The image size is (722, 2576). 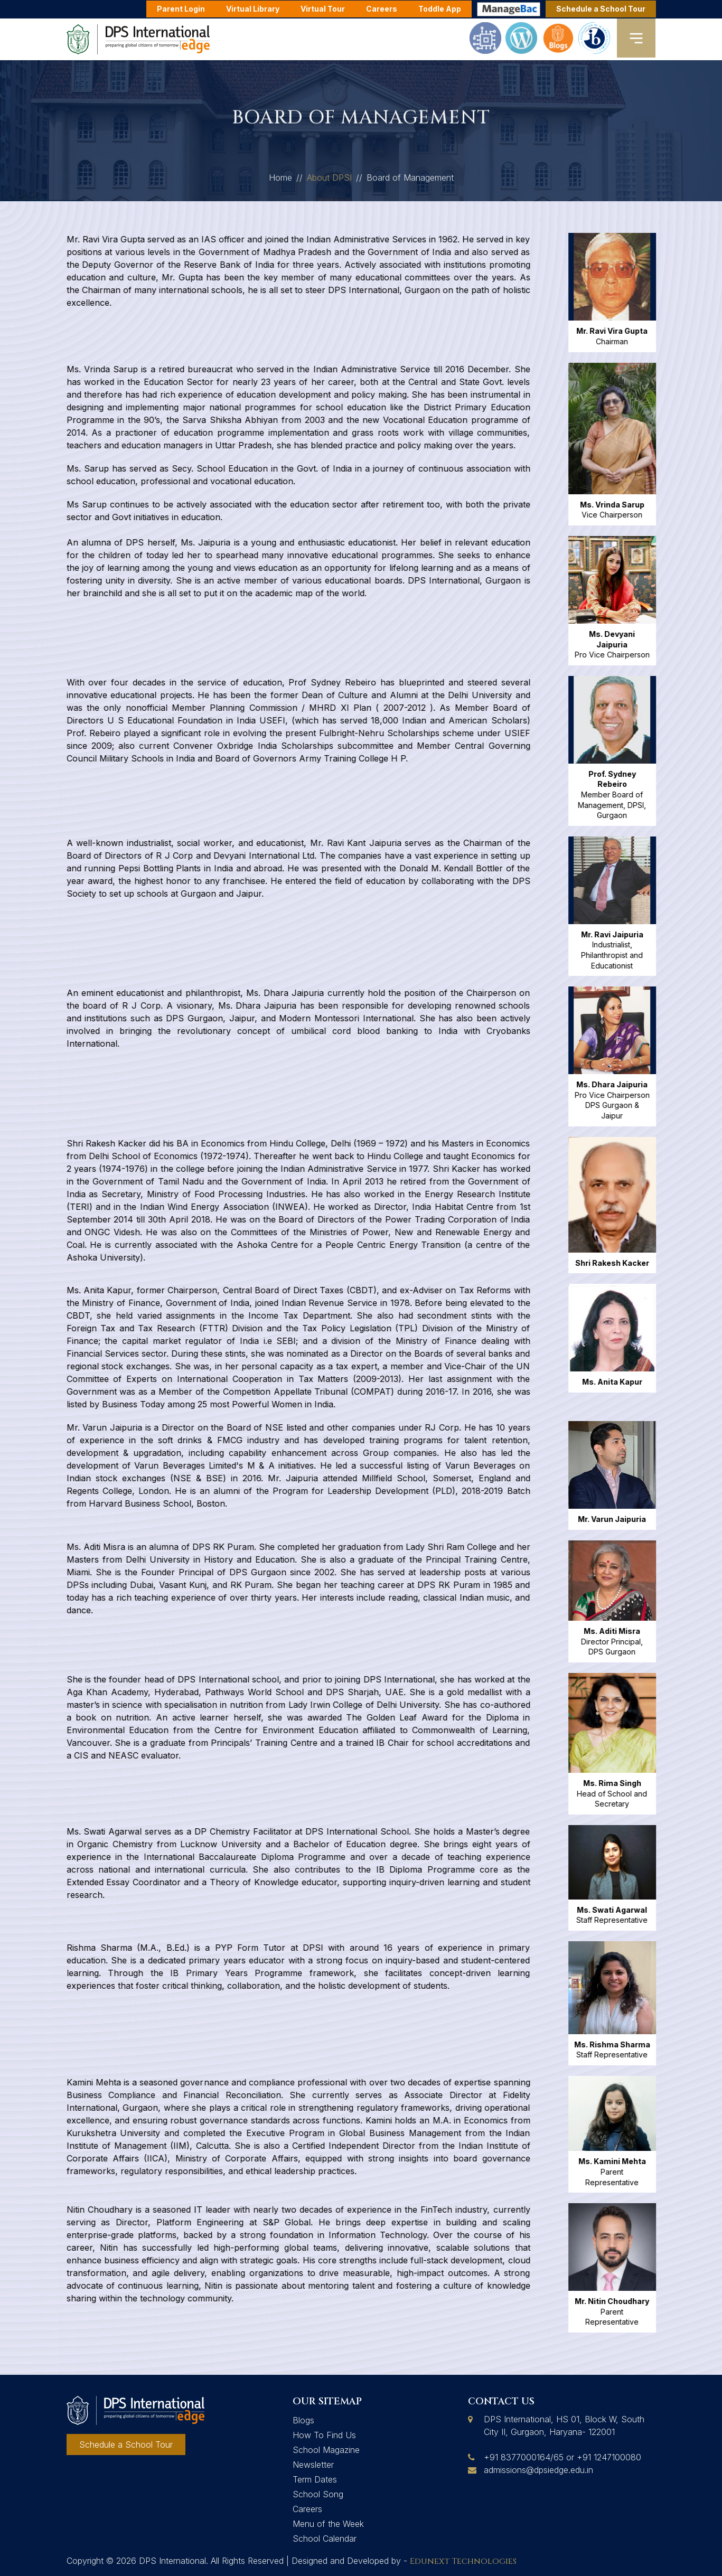 What do you see at coordinates (324, 2435) in the screenshot?
I see `How To Find Us` at bounding box center [324, 2435].